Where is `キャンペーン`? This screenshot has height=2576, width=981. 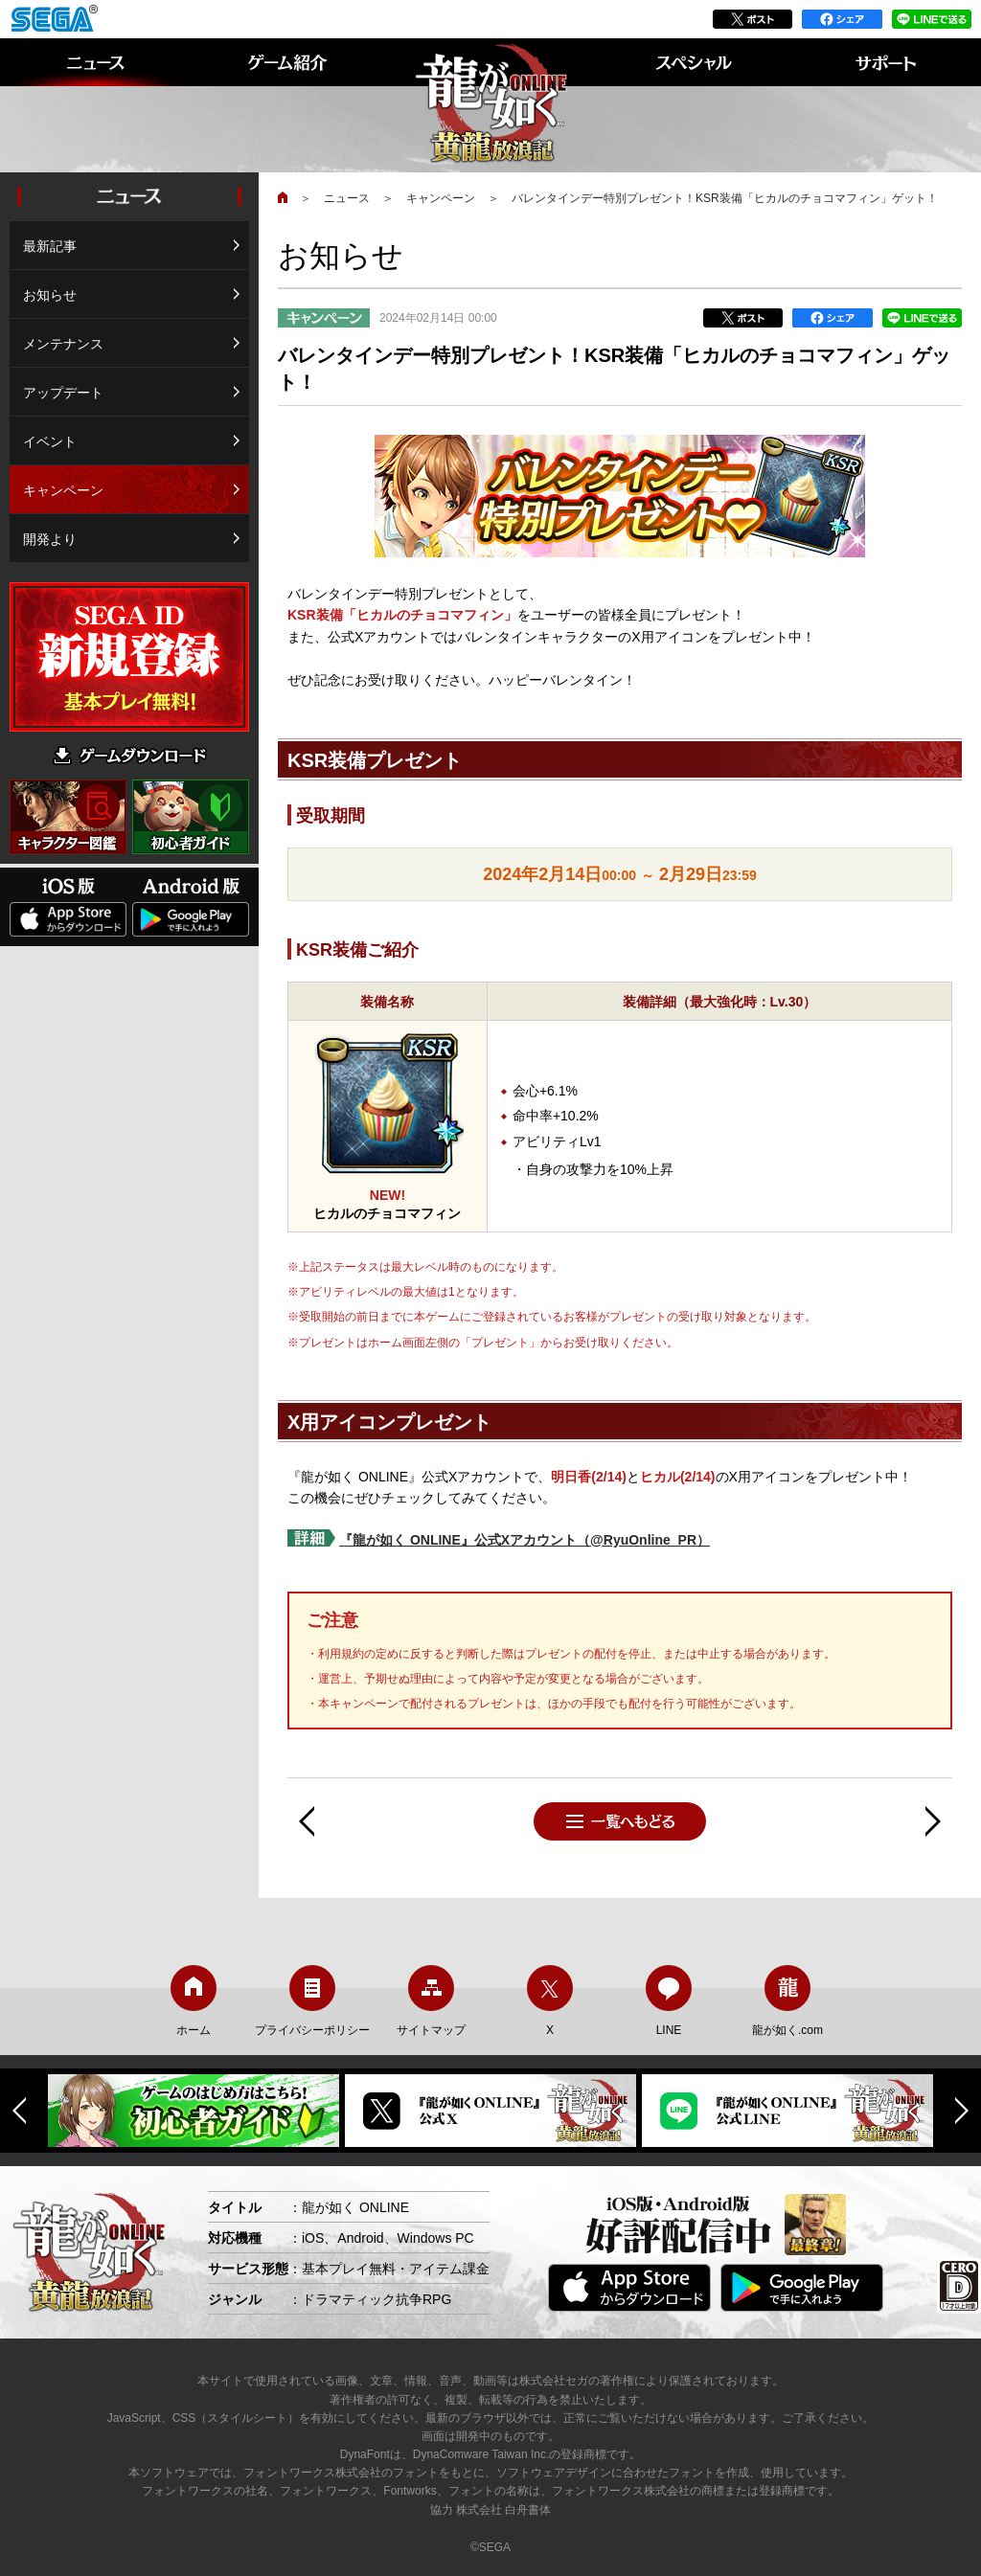 キャンペーン is located at coordinates (440, 198).